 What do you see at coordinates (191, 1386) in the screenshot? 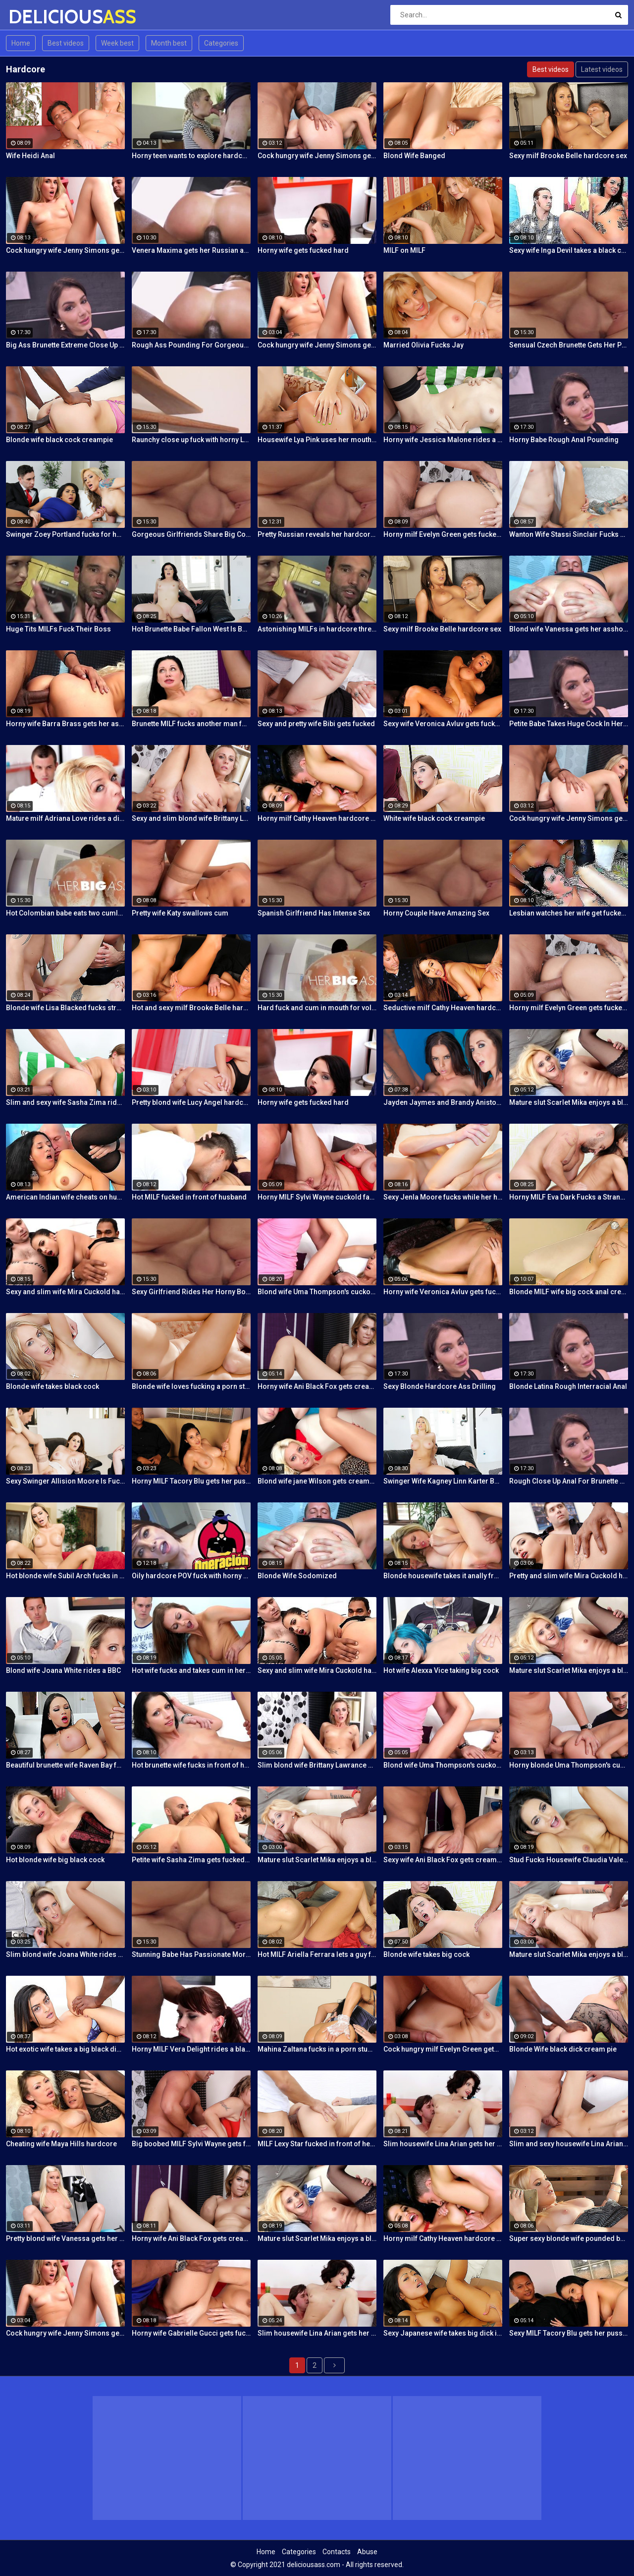
I see `Blonde wife loves fucking a porn stud` at bounding box center [191, 1386].